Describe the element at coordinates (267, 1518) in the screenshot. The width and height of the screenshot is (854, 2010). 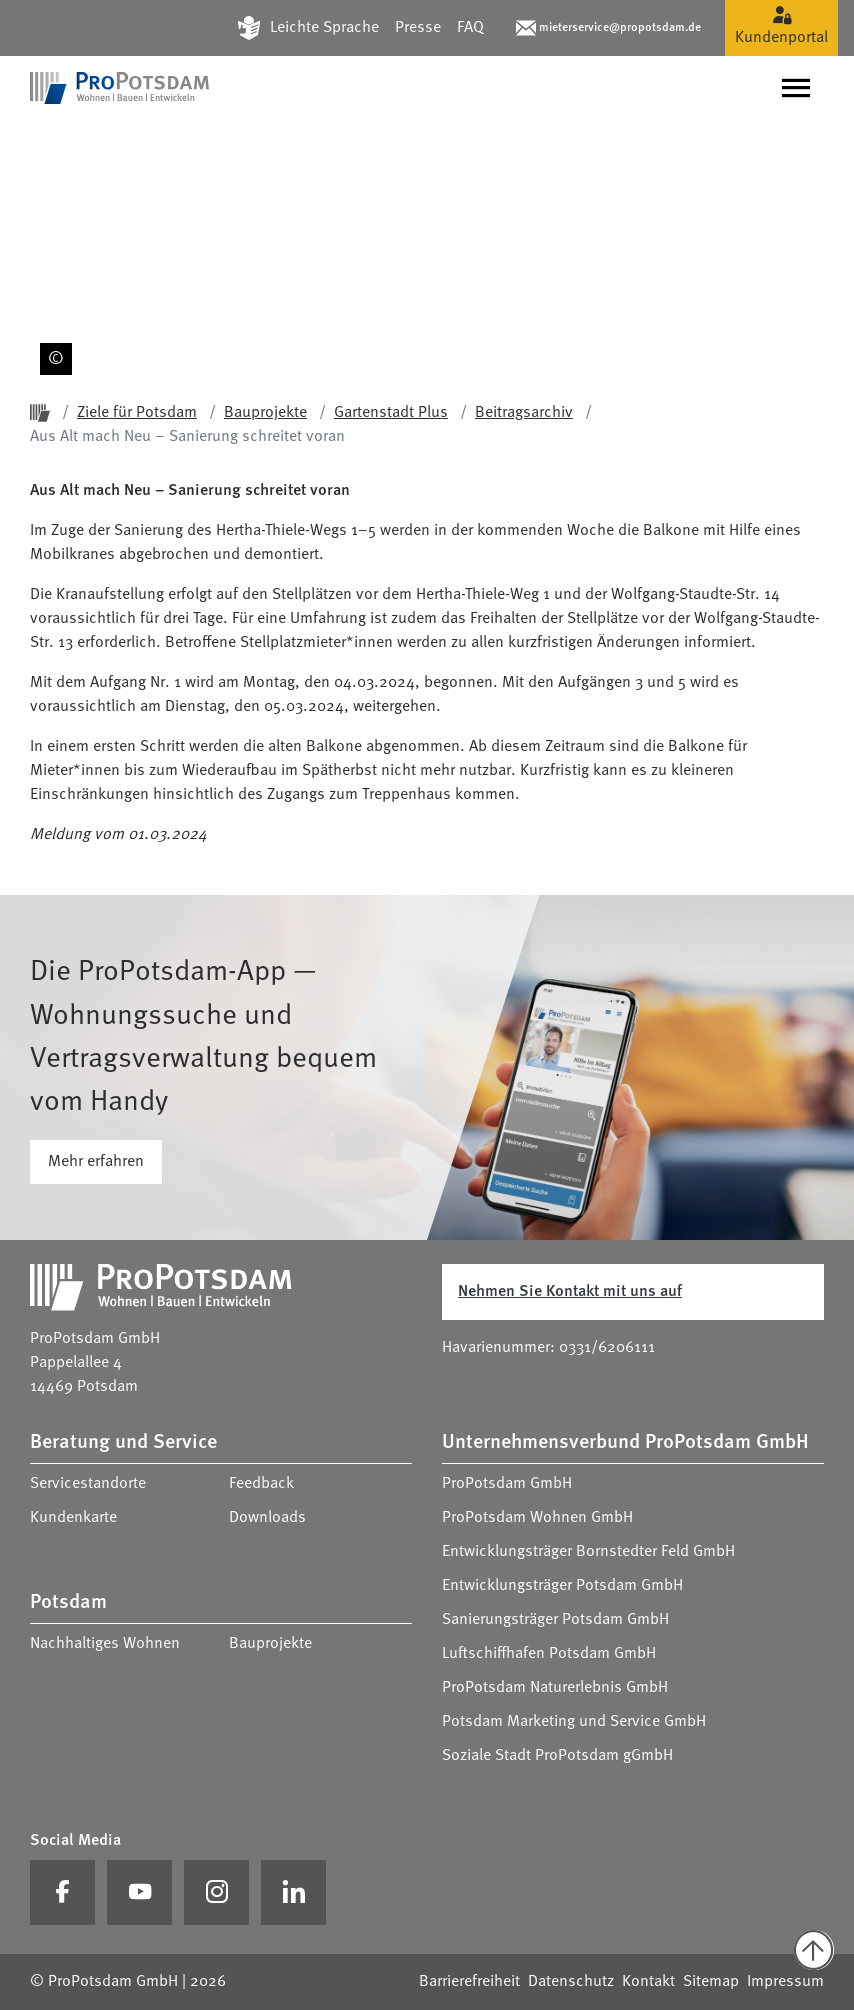
I see `Downloads` at that location.